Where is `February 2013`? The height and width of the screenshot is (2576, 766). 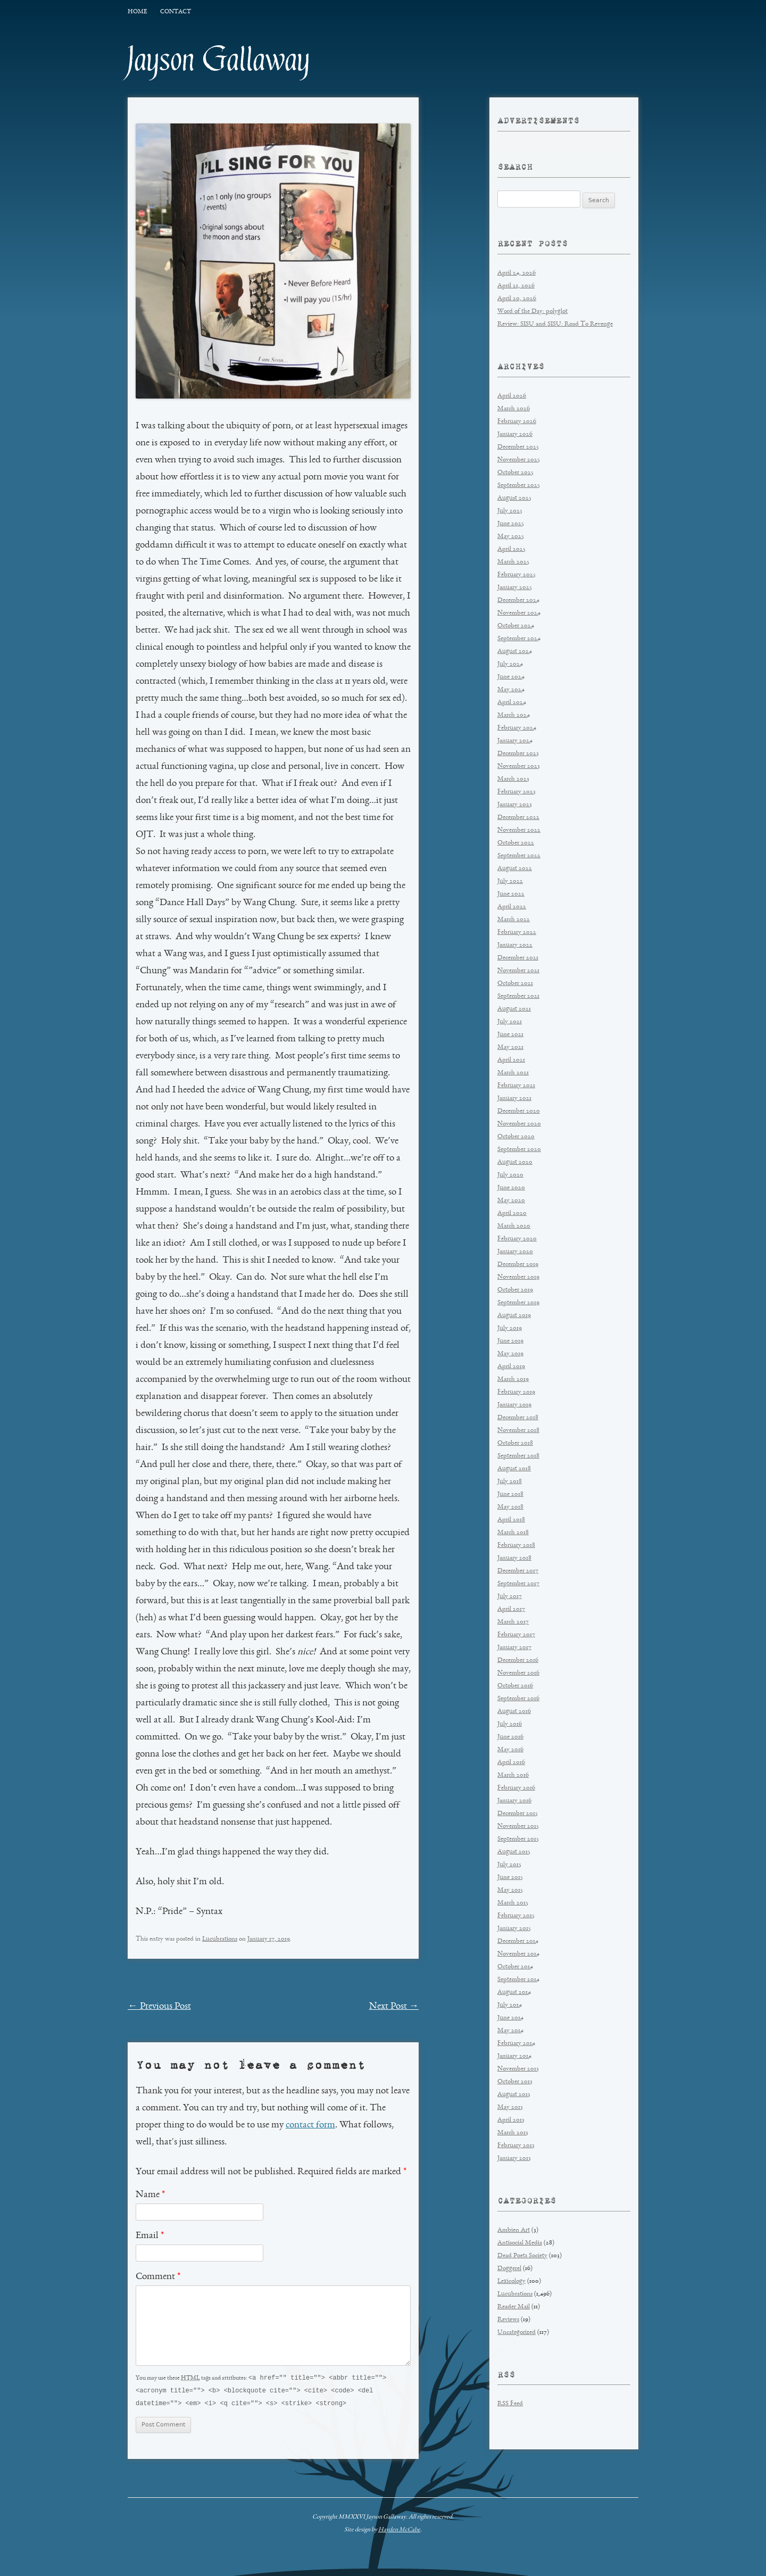 February 2013 is located at coordinates (516, 2145).